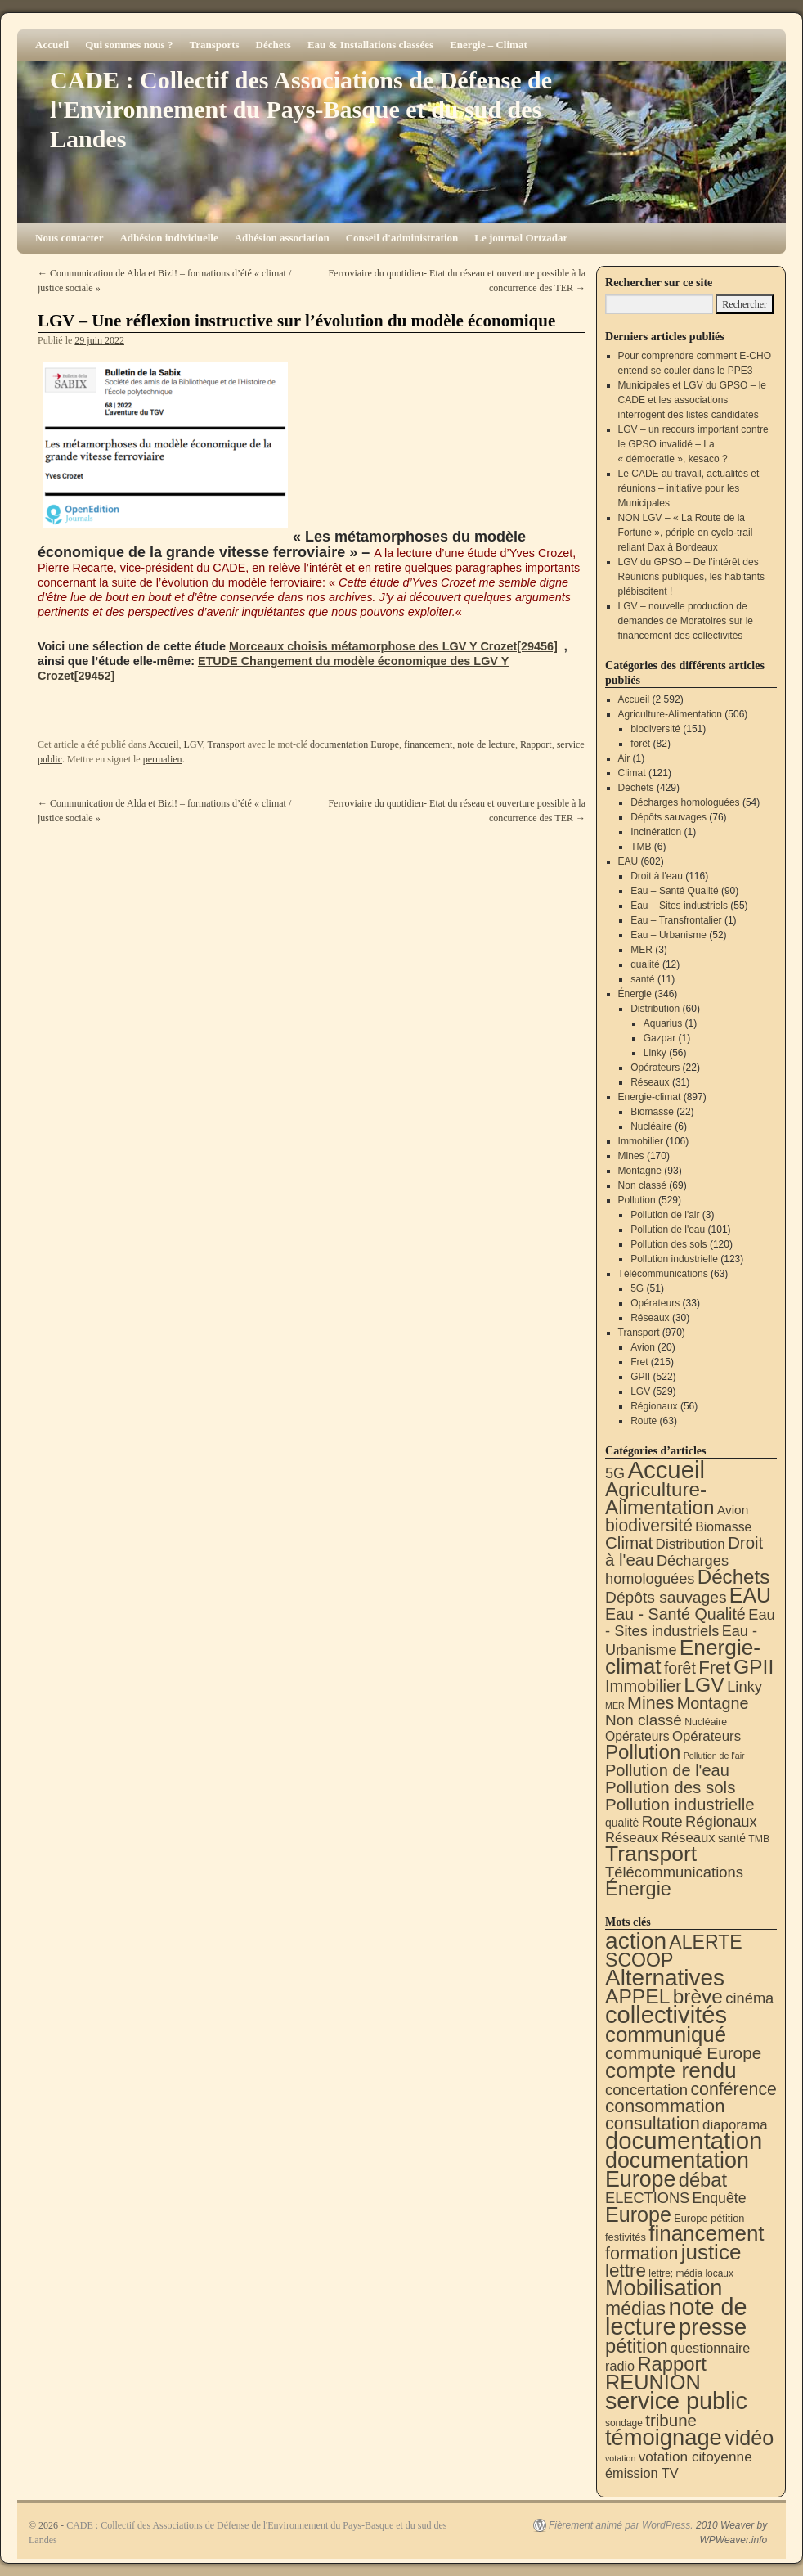  I want to click on Pollution de l'eau, so click(667, 1229).